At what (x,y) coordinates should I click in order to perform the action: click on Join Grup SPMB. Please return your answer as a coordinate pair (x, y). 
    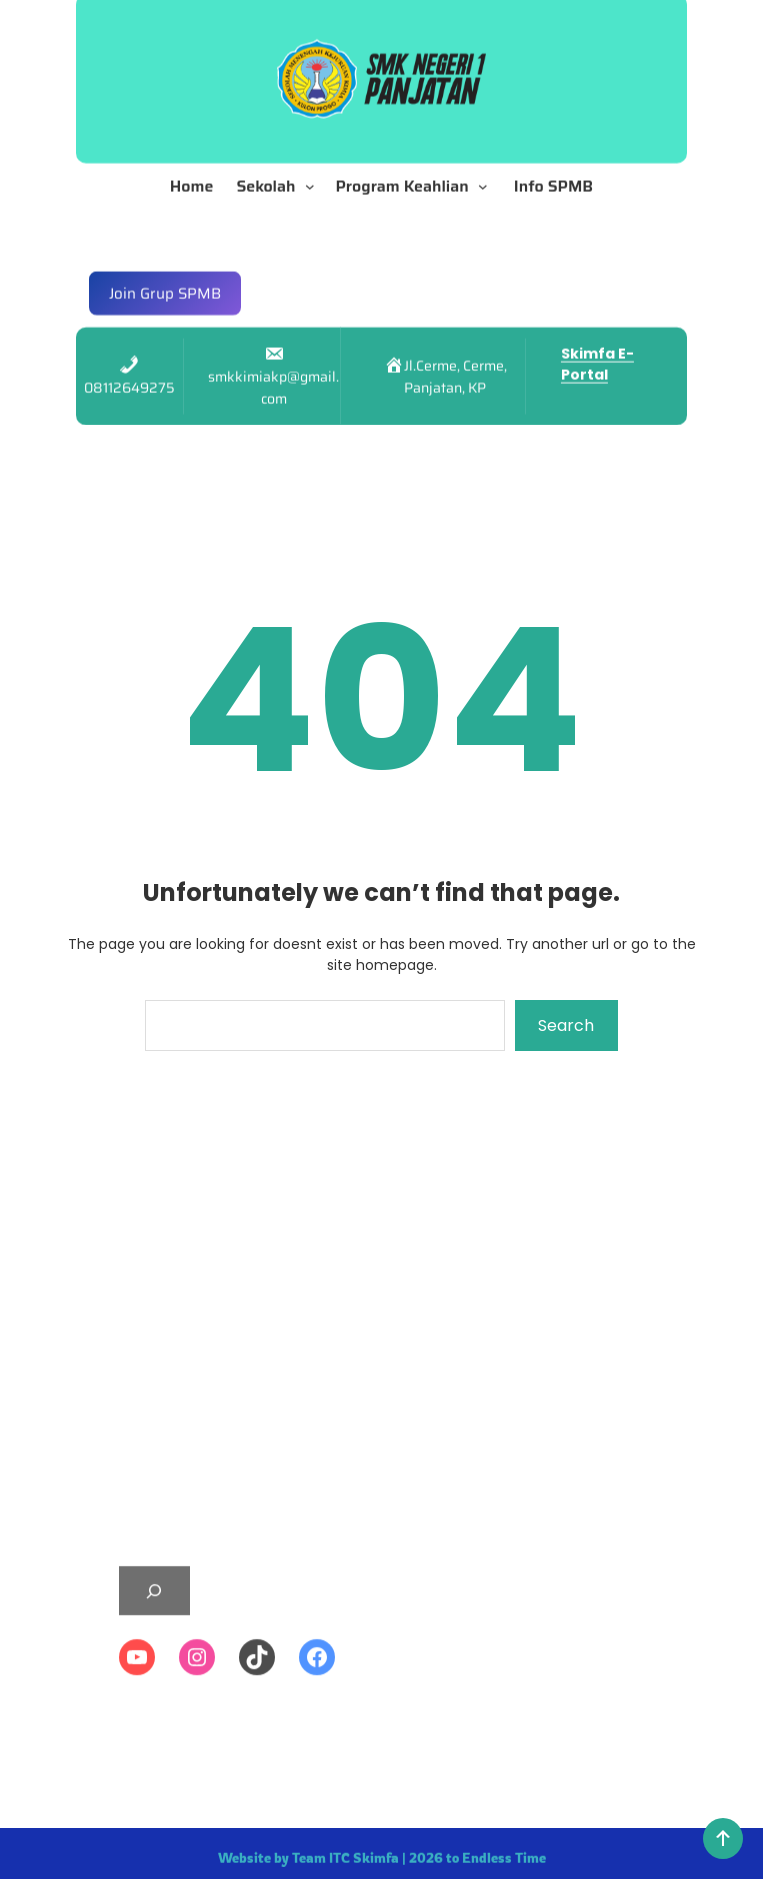
    Looking at the image, I should click on (165, 276).